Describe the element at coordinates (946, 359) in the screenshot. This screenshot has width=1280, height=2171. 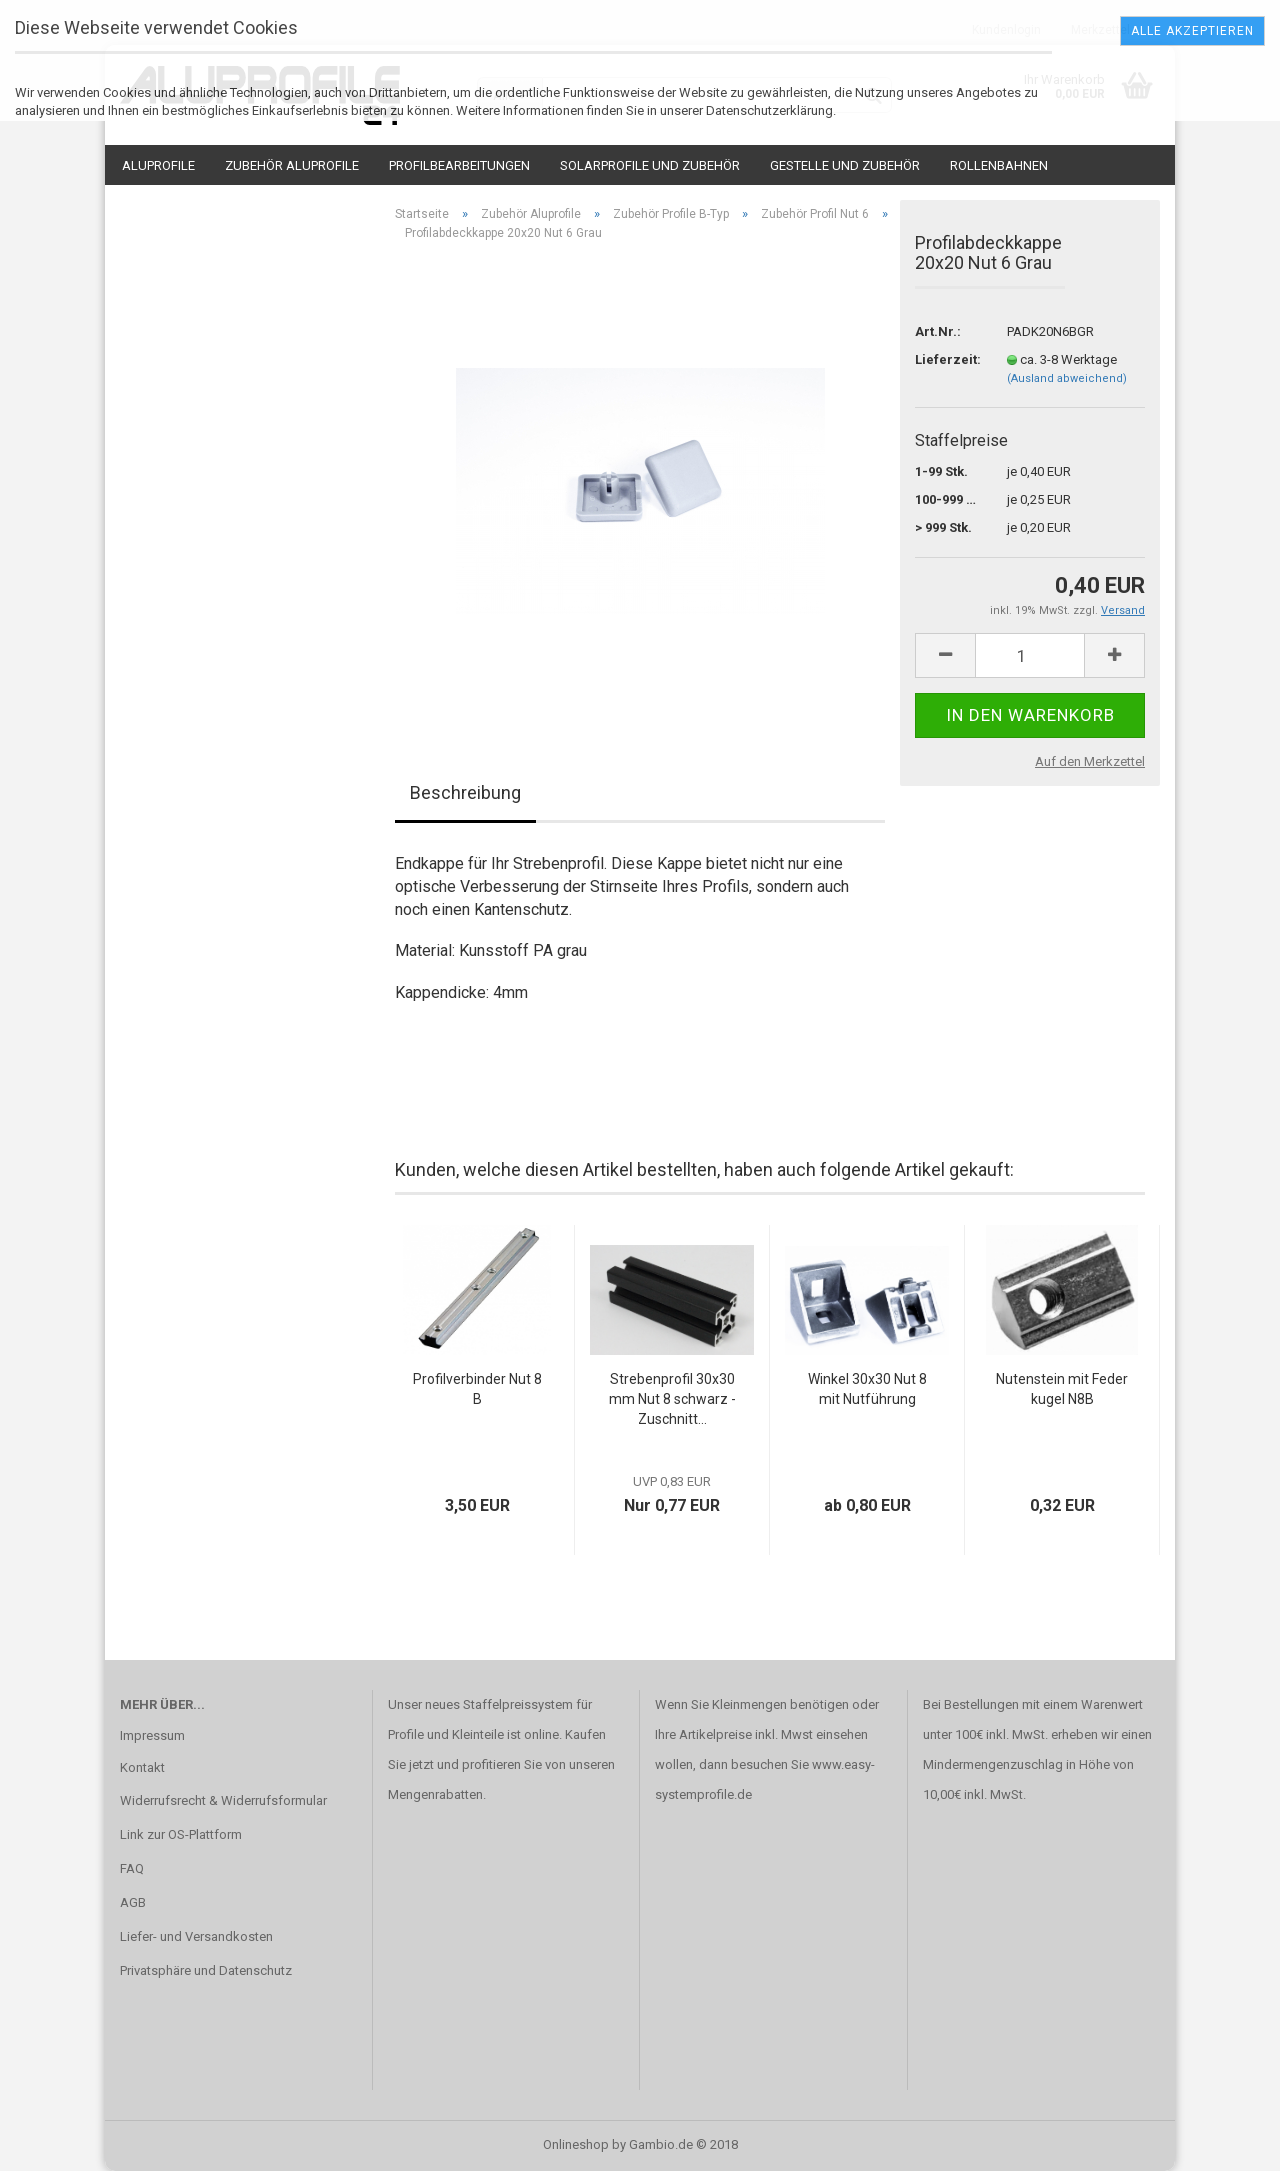
I see `Lieferzeit:` at that location.